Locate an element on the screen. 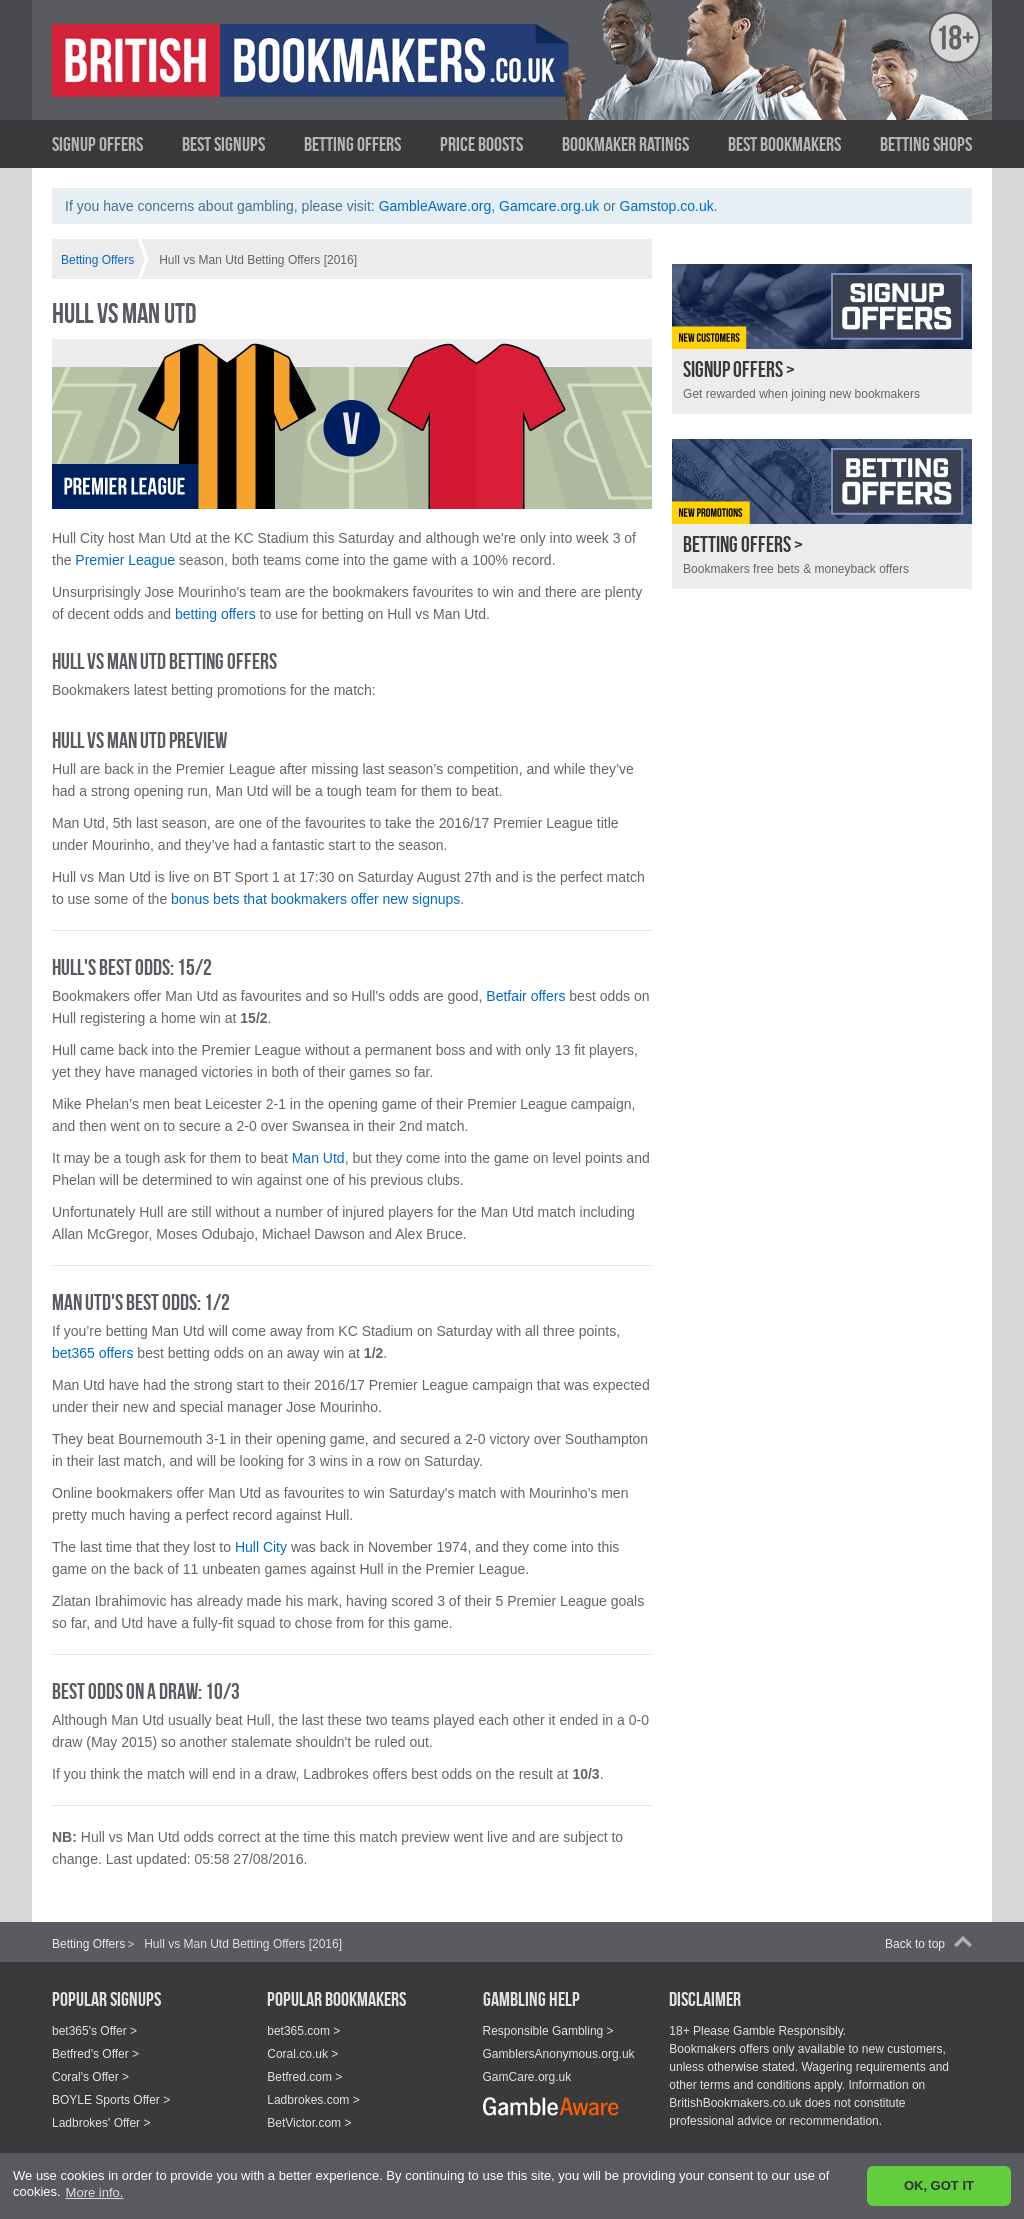  Gamcare.org.uk is located at coordinates (549, 206).